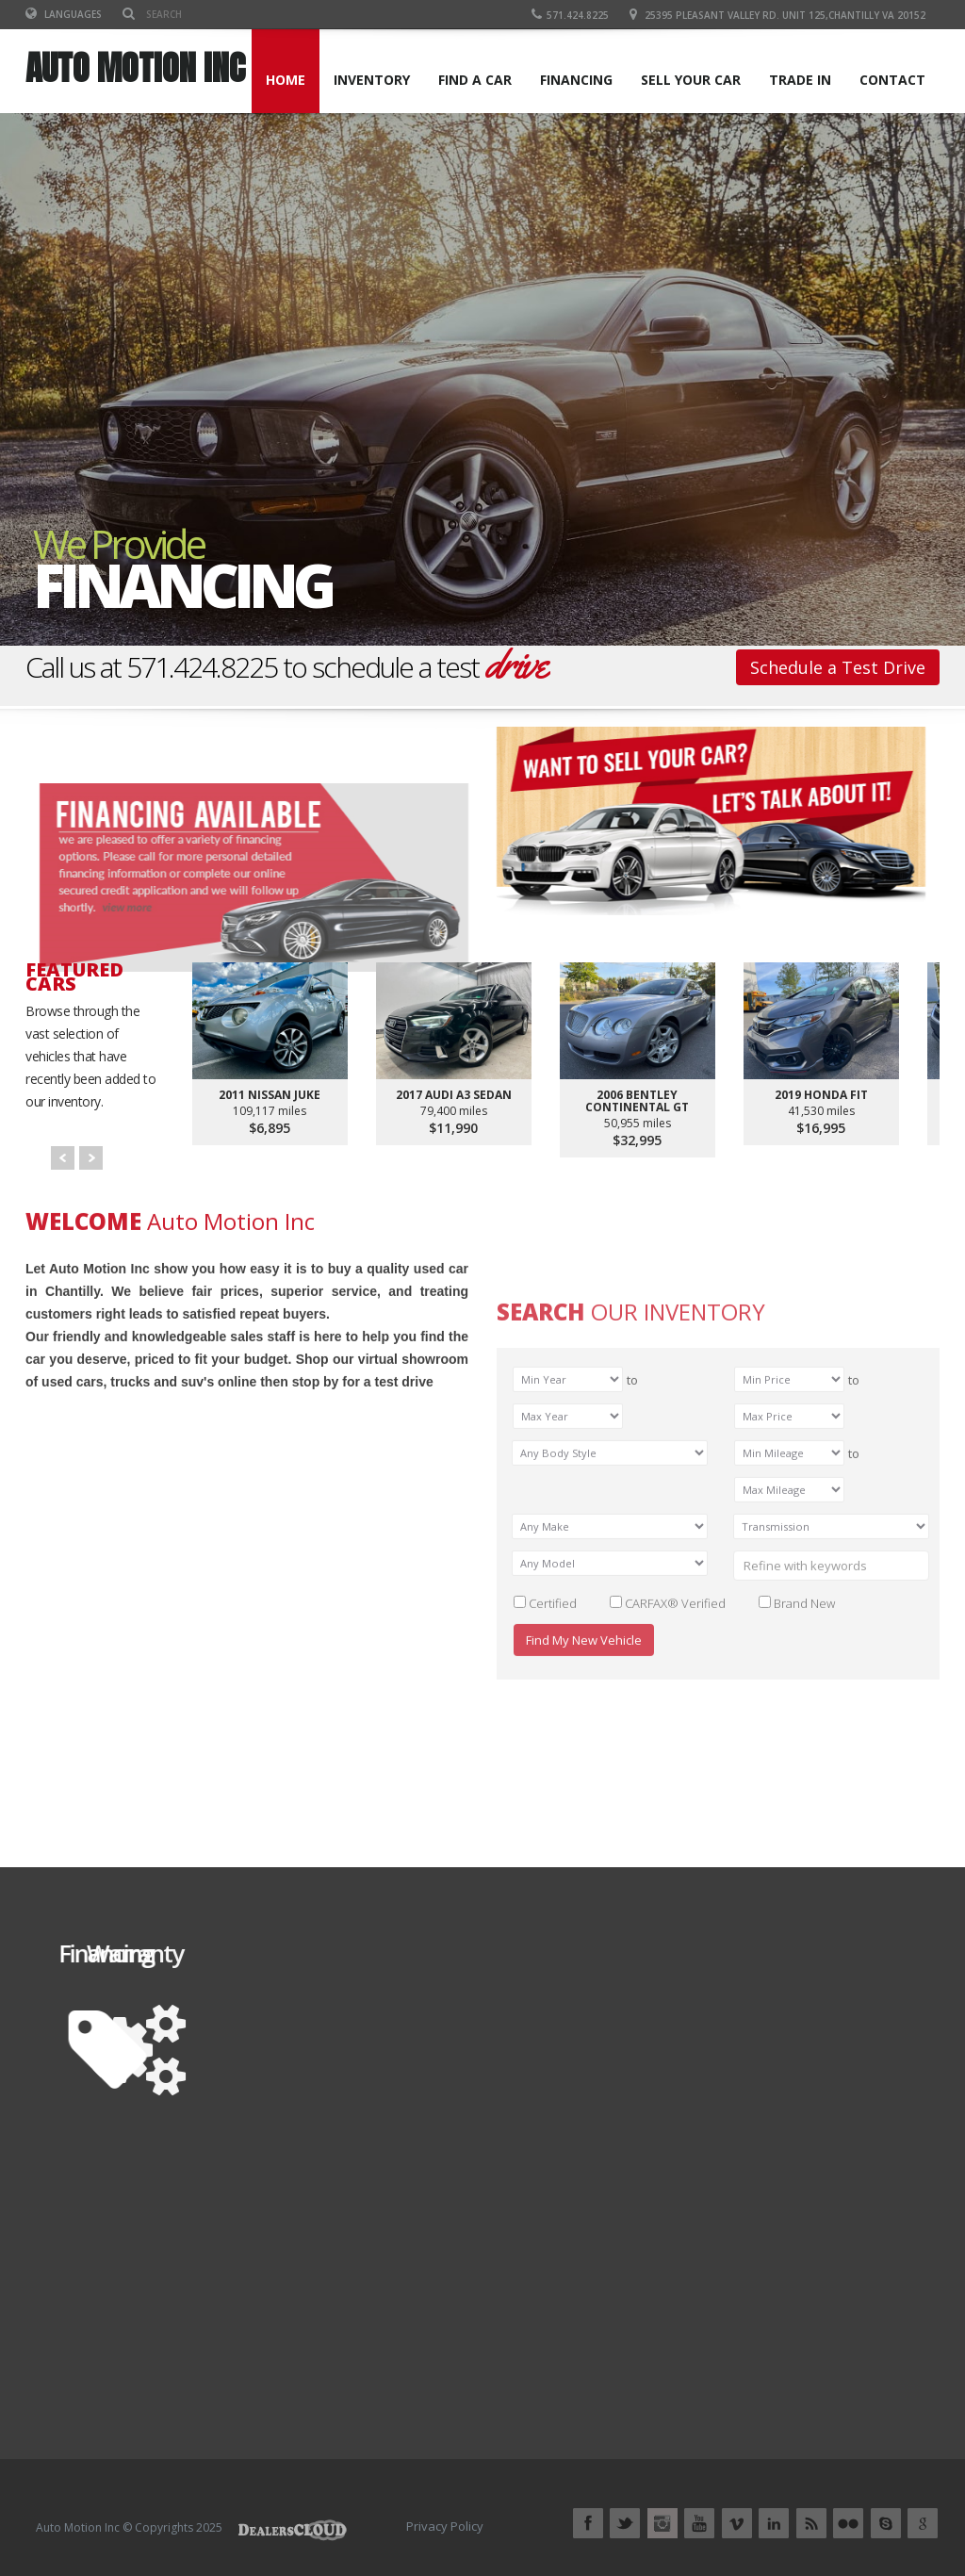 Image resolution: width=965 pixels, height=2576 pixels. Describe the element at coordinates (576, 80) in the screenshot. I see `FINANCING` at that location.